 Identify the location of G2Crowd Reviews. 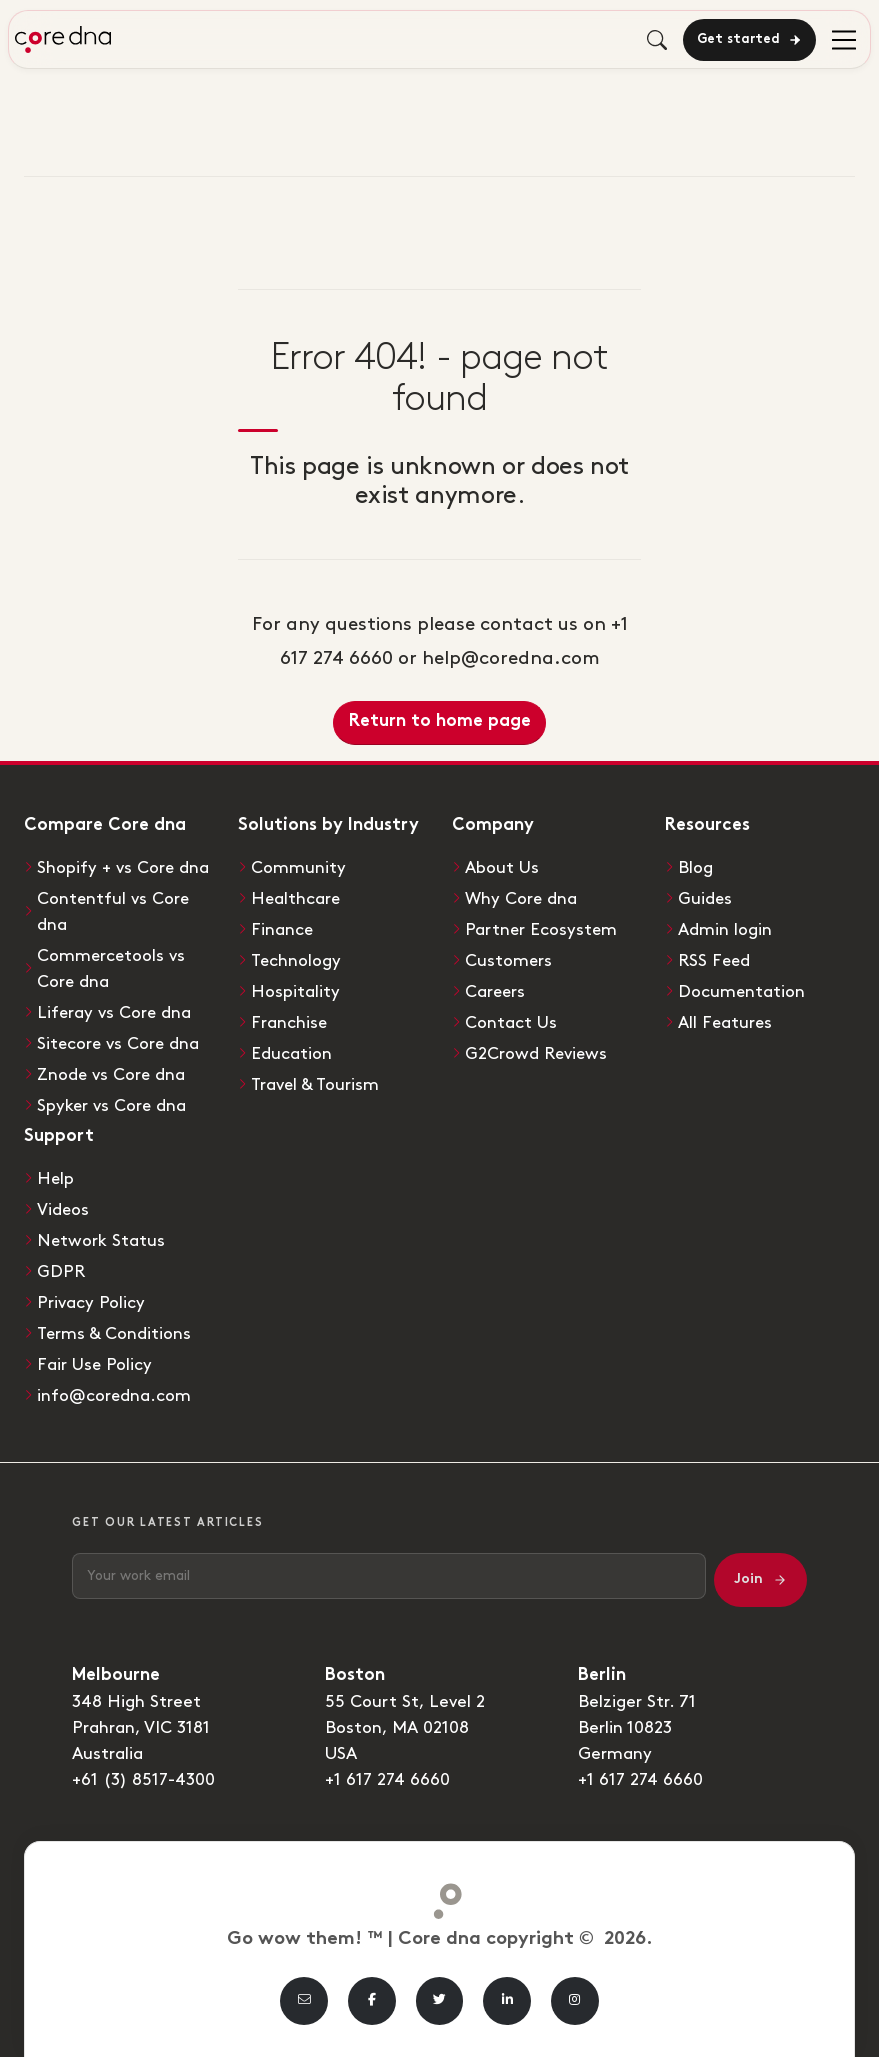
(537, 1054).